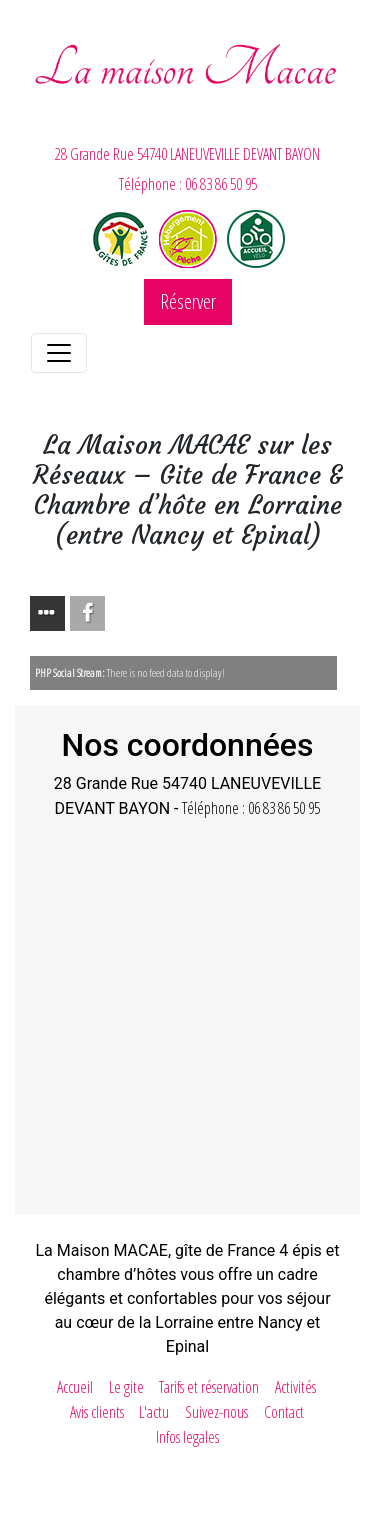 This screenshot has height=1518, width=375. I want to click on Avis clients, so click(97, 1412).